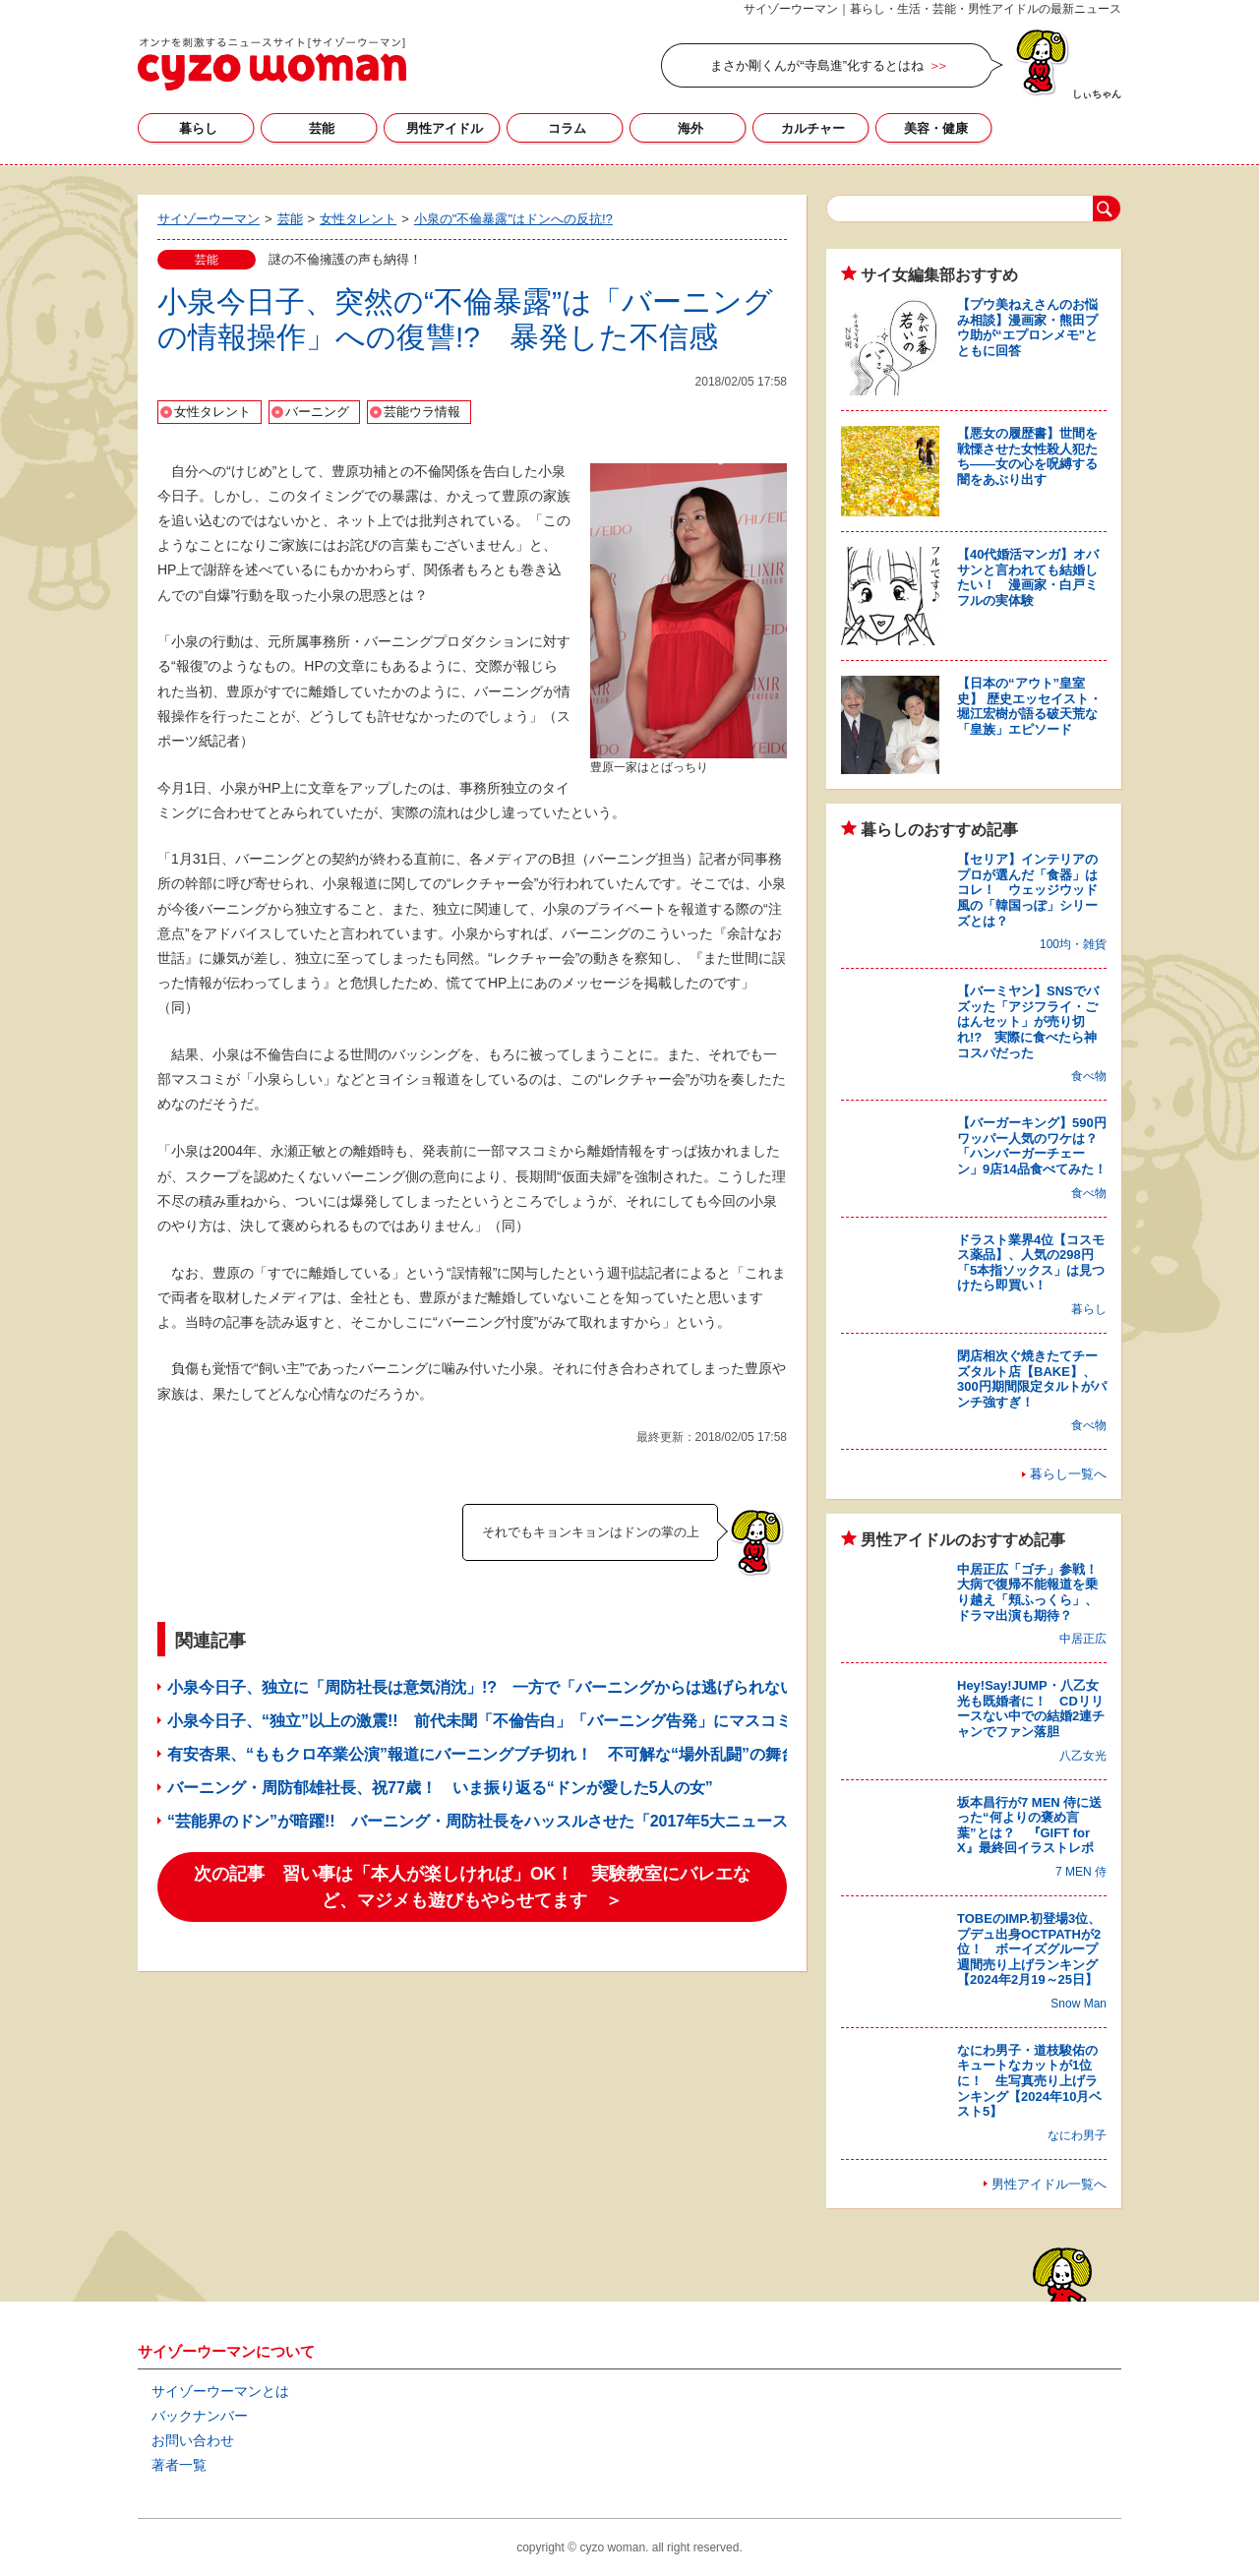  I want to click on Snow Man, so click(1078, 2003).